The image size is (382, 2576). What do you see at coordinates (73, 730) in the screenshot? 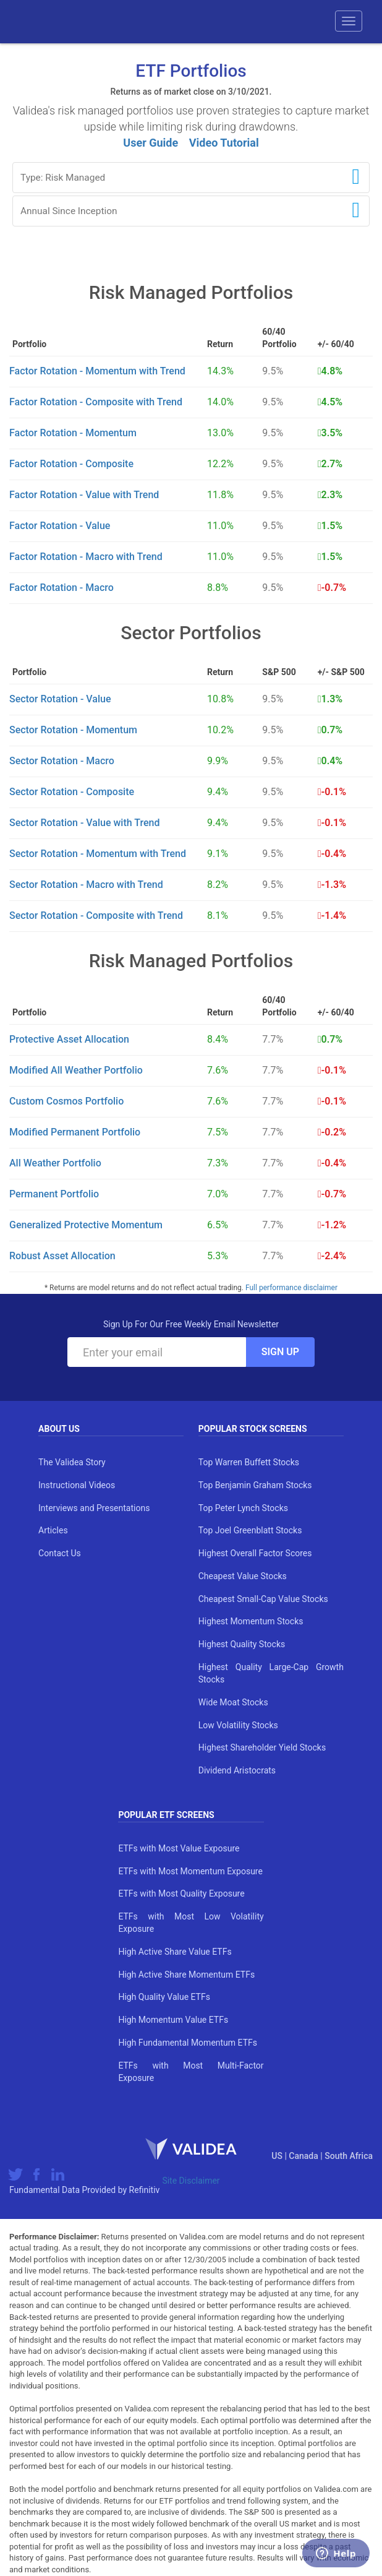
I see `Sector Rotation - Momentum` at bounding box center [73, 730].